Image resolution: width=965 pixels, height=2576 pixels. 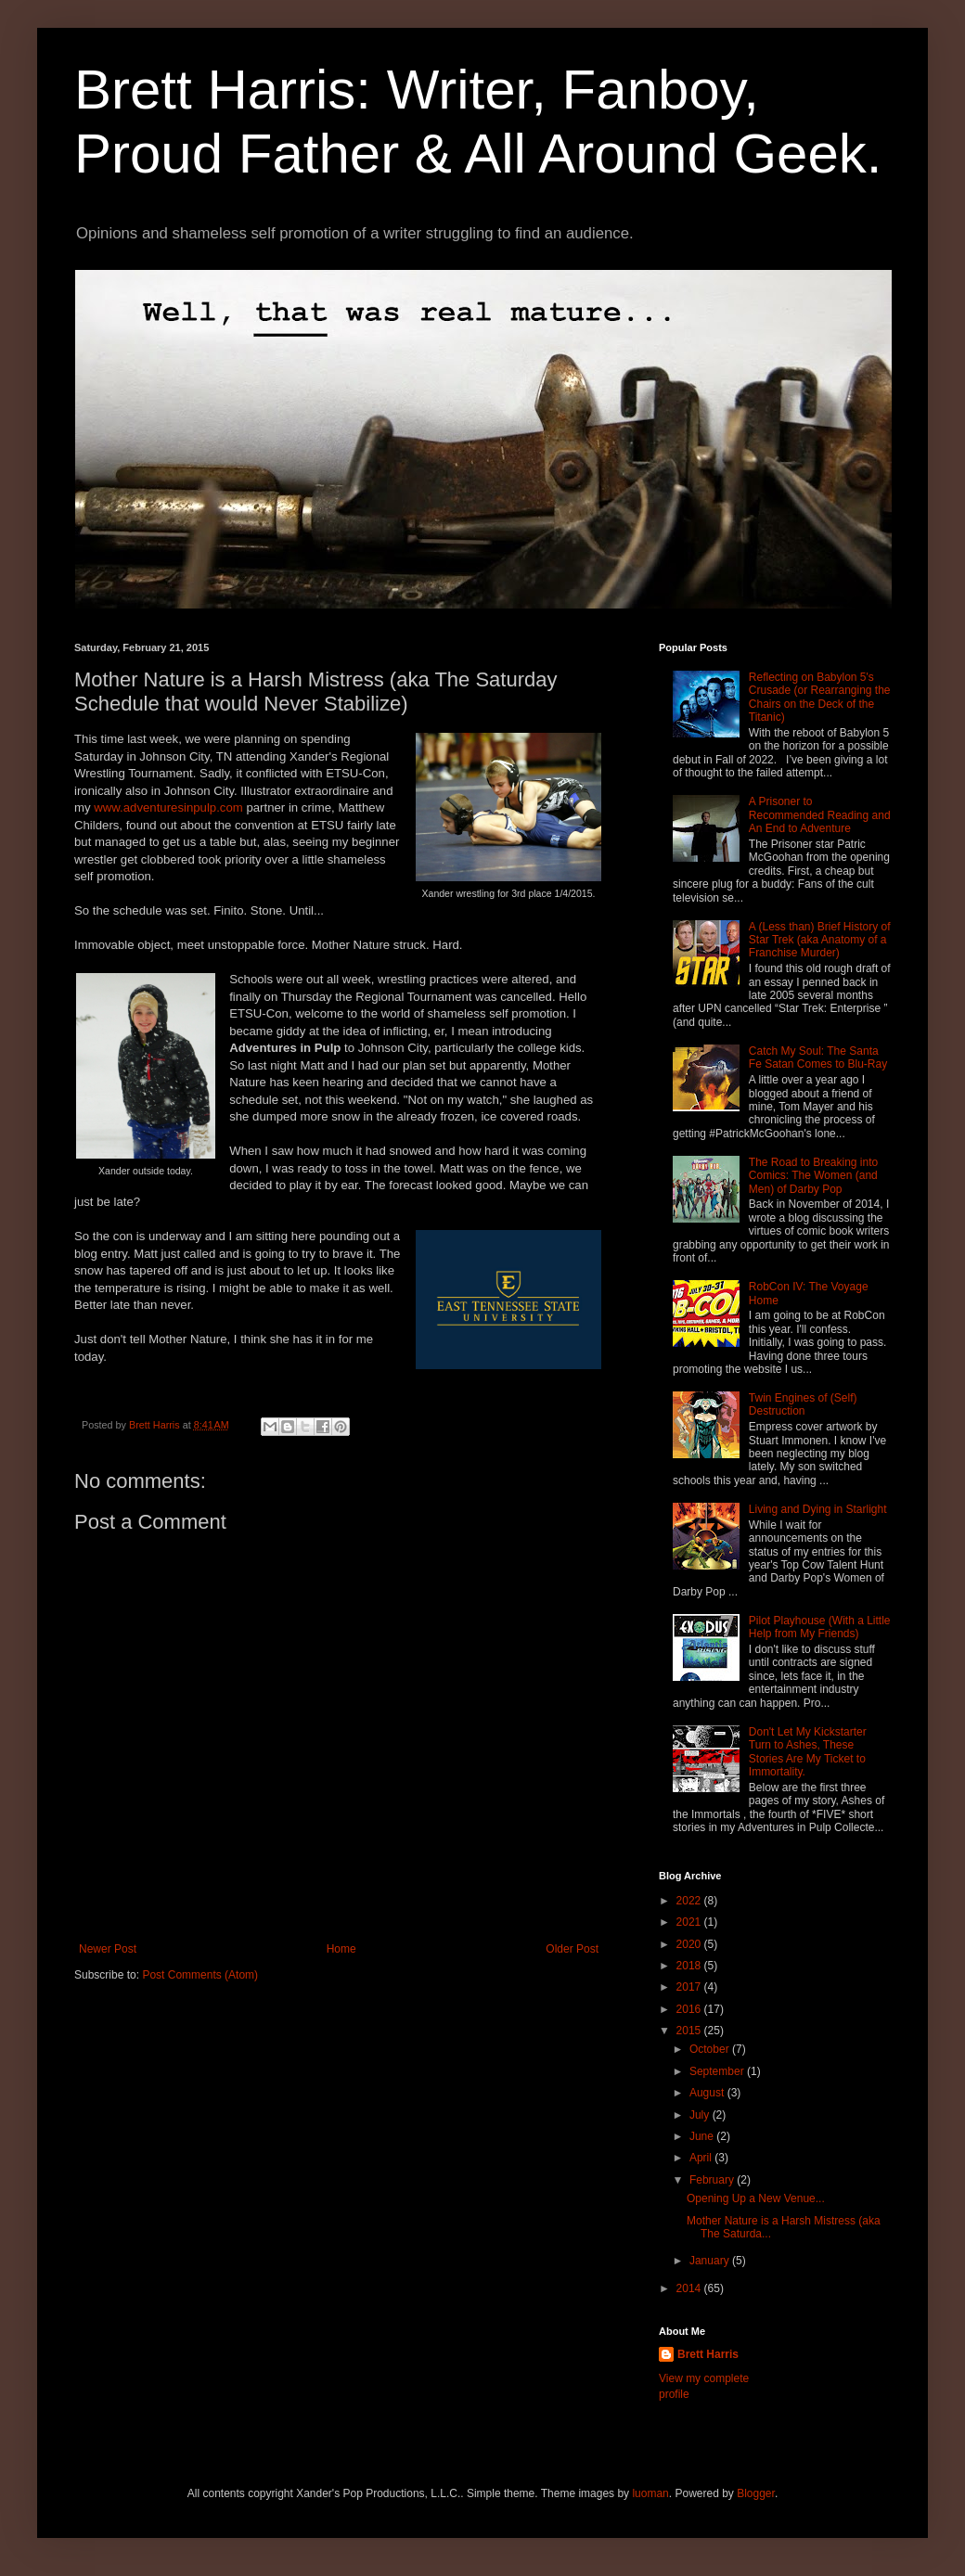 I want to click on 2022, so click(x=690, y=1900).